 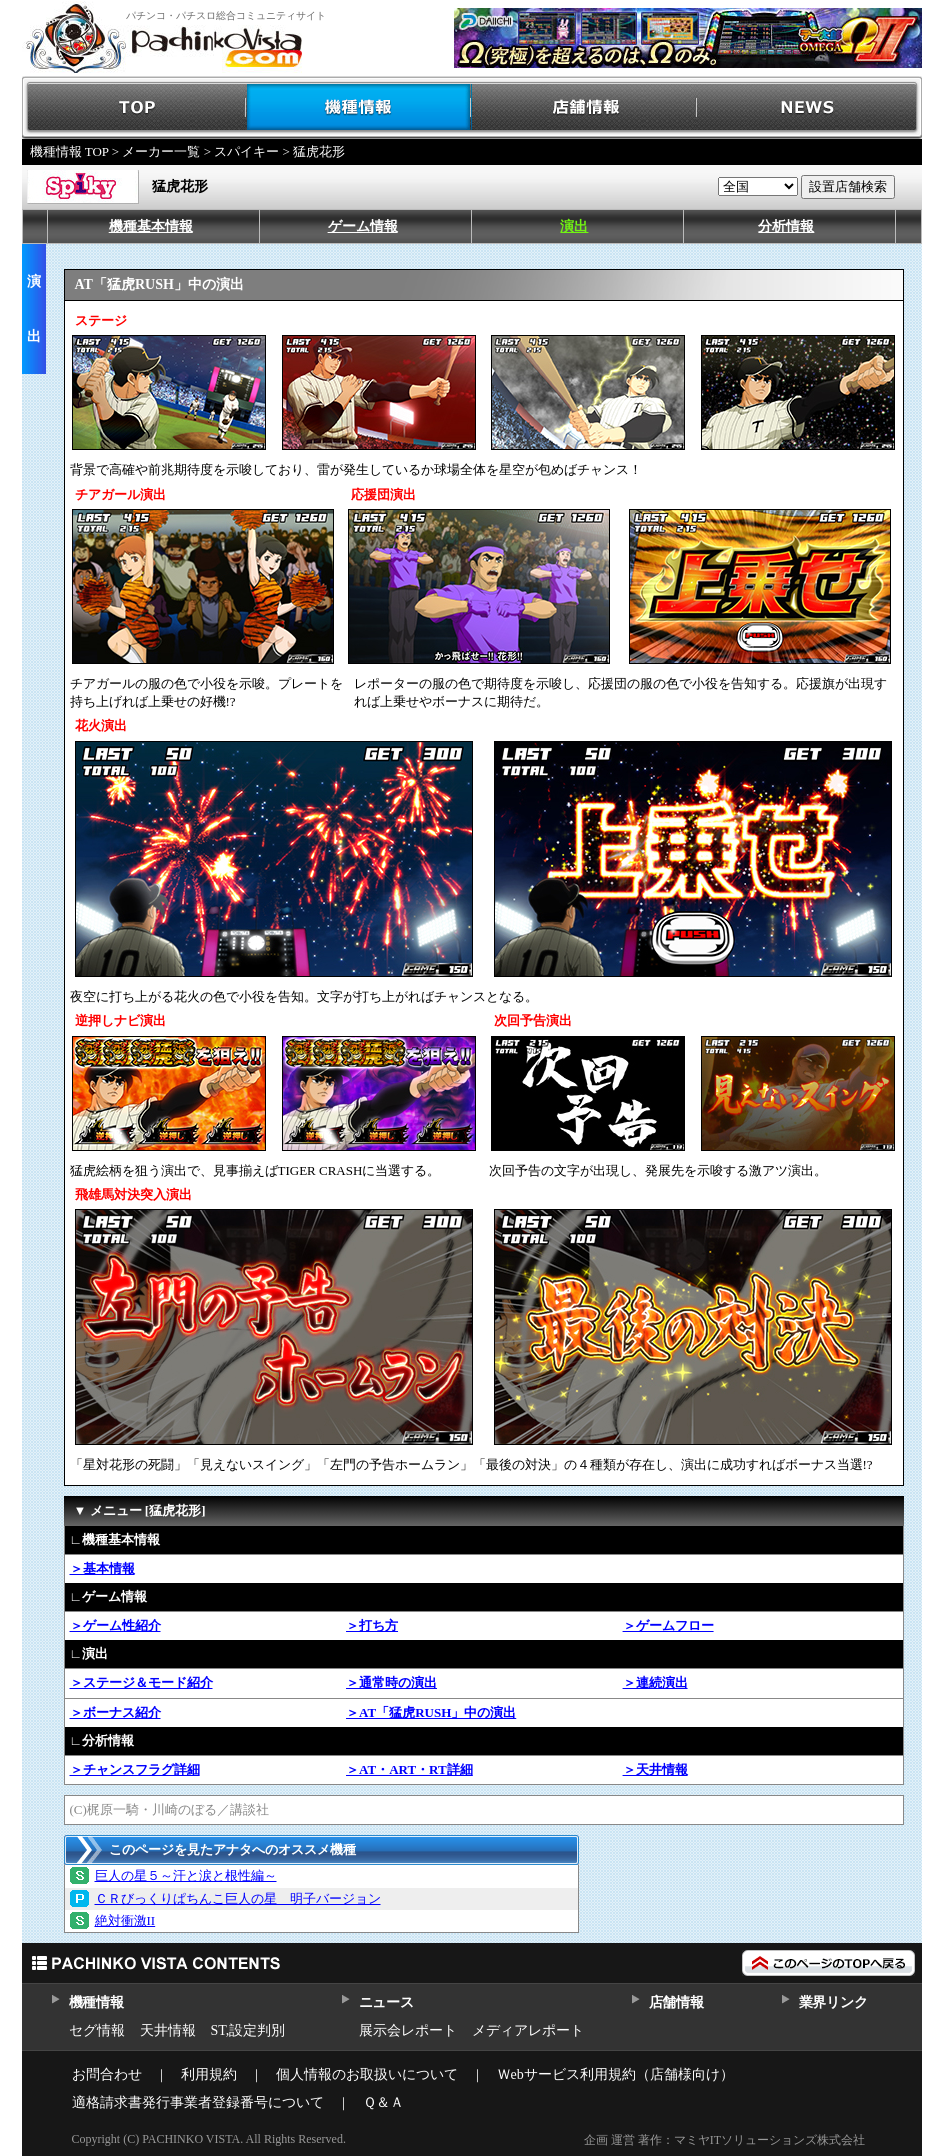 I want to click on お問合わせ, so click(x=107, y=2074).